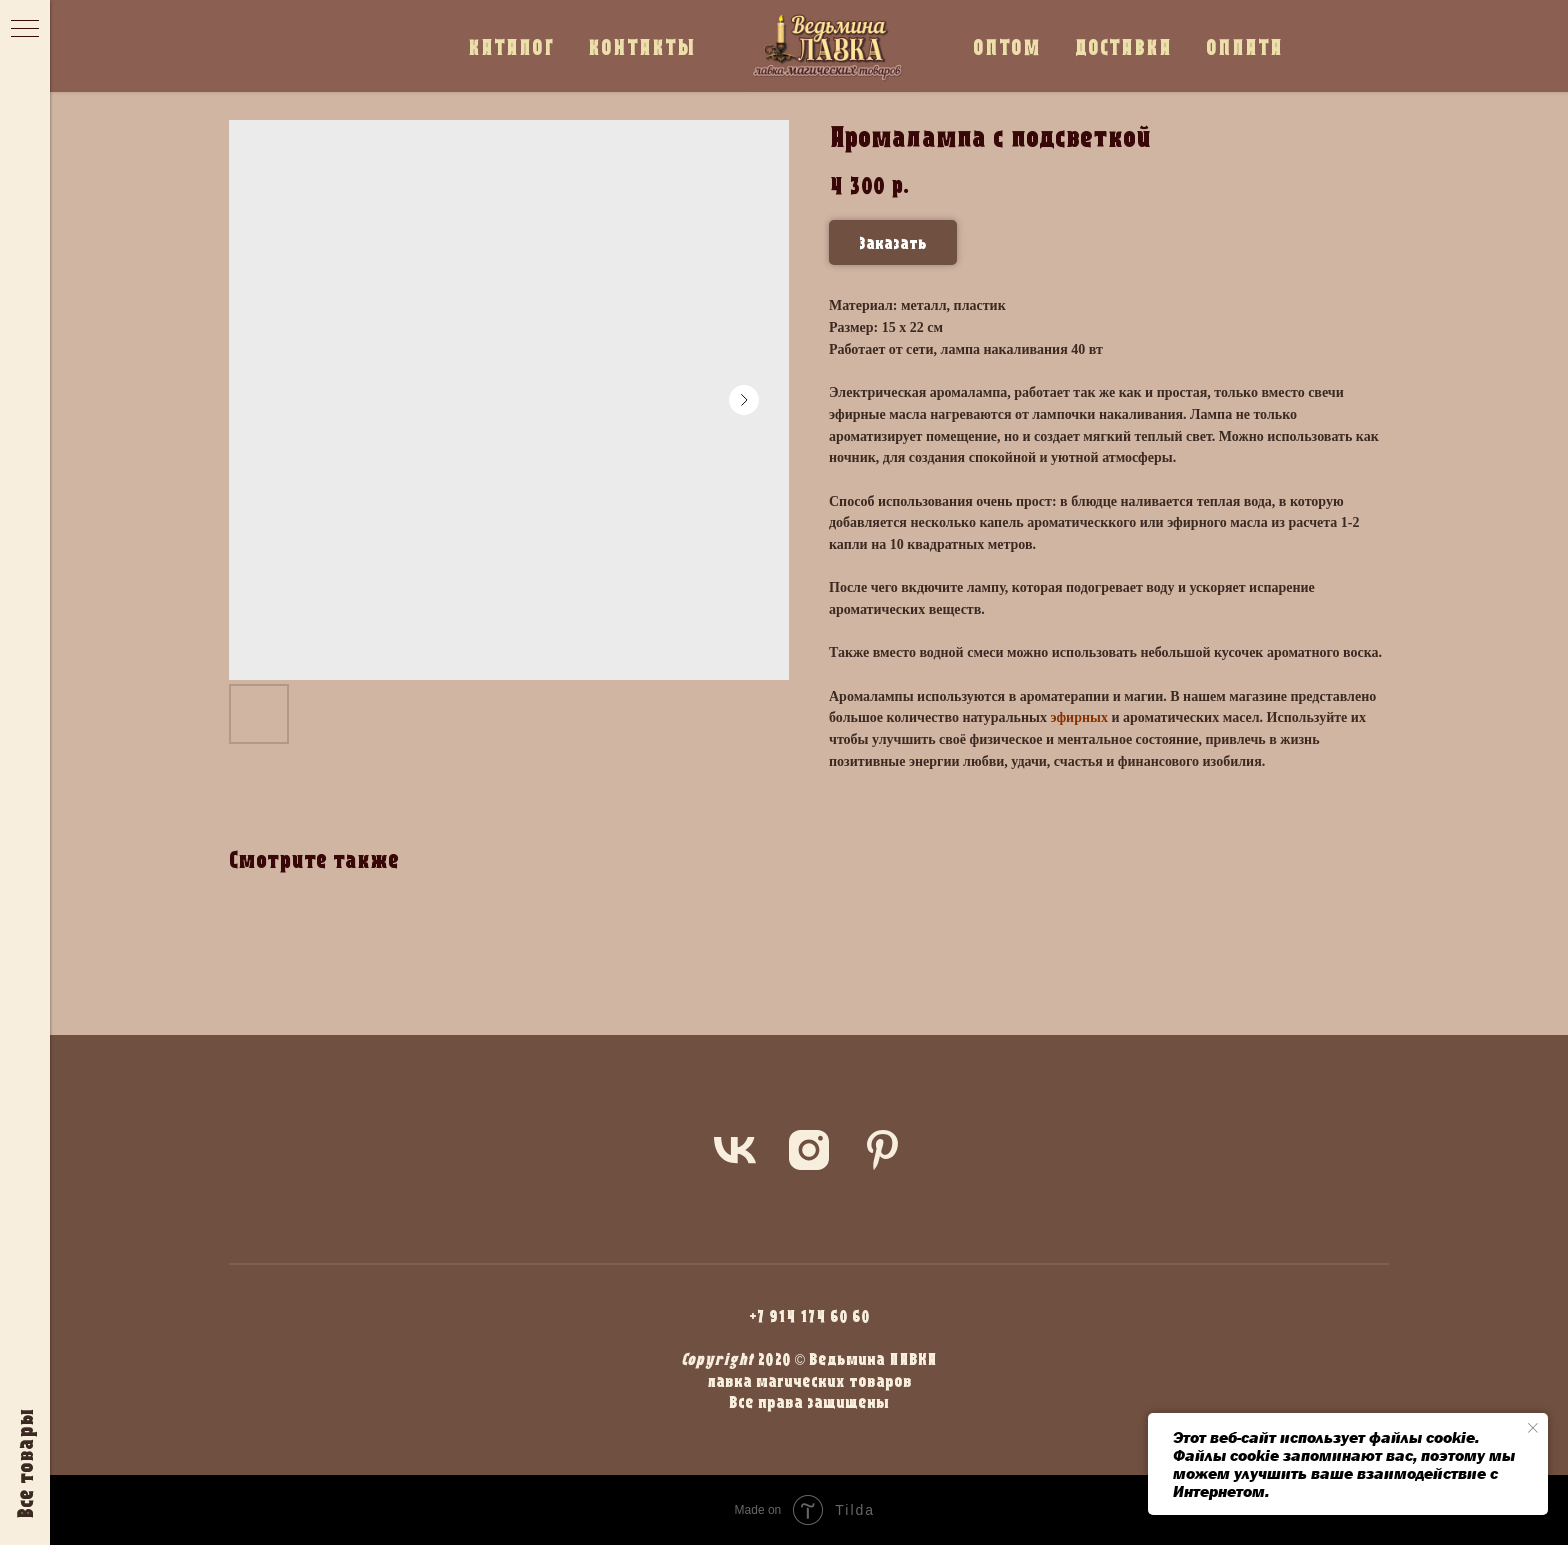 The width and height of the screenshot is (1568, 1545). What do you see at coordinates (1244, 46) in the screenshot?
I see `ОПЛАТА` at bounding box center [1244, 46].